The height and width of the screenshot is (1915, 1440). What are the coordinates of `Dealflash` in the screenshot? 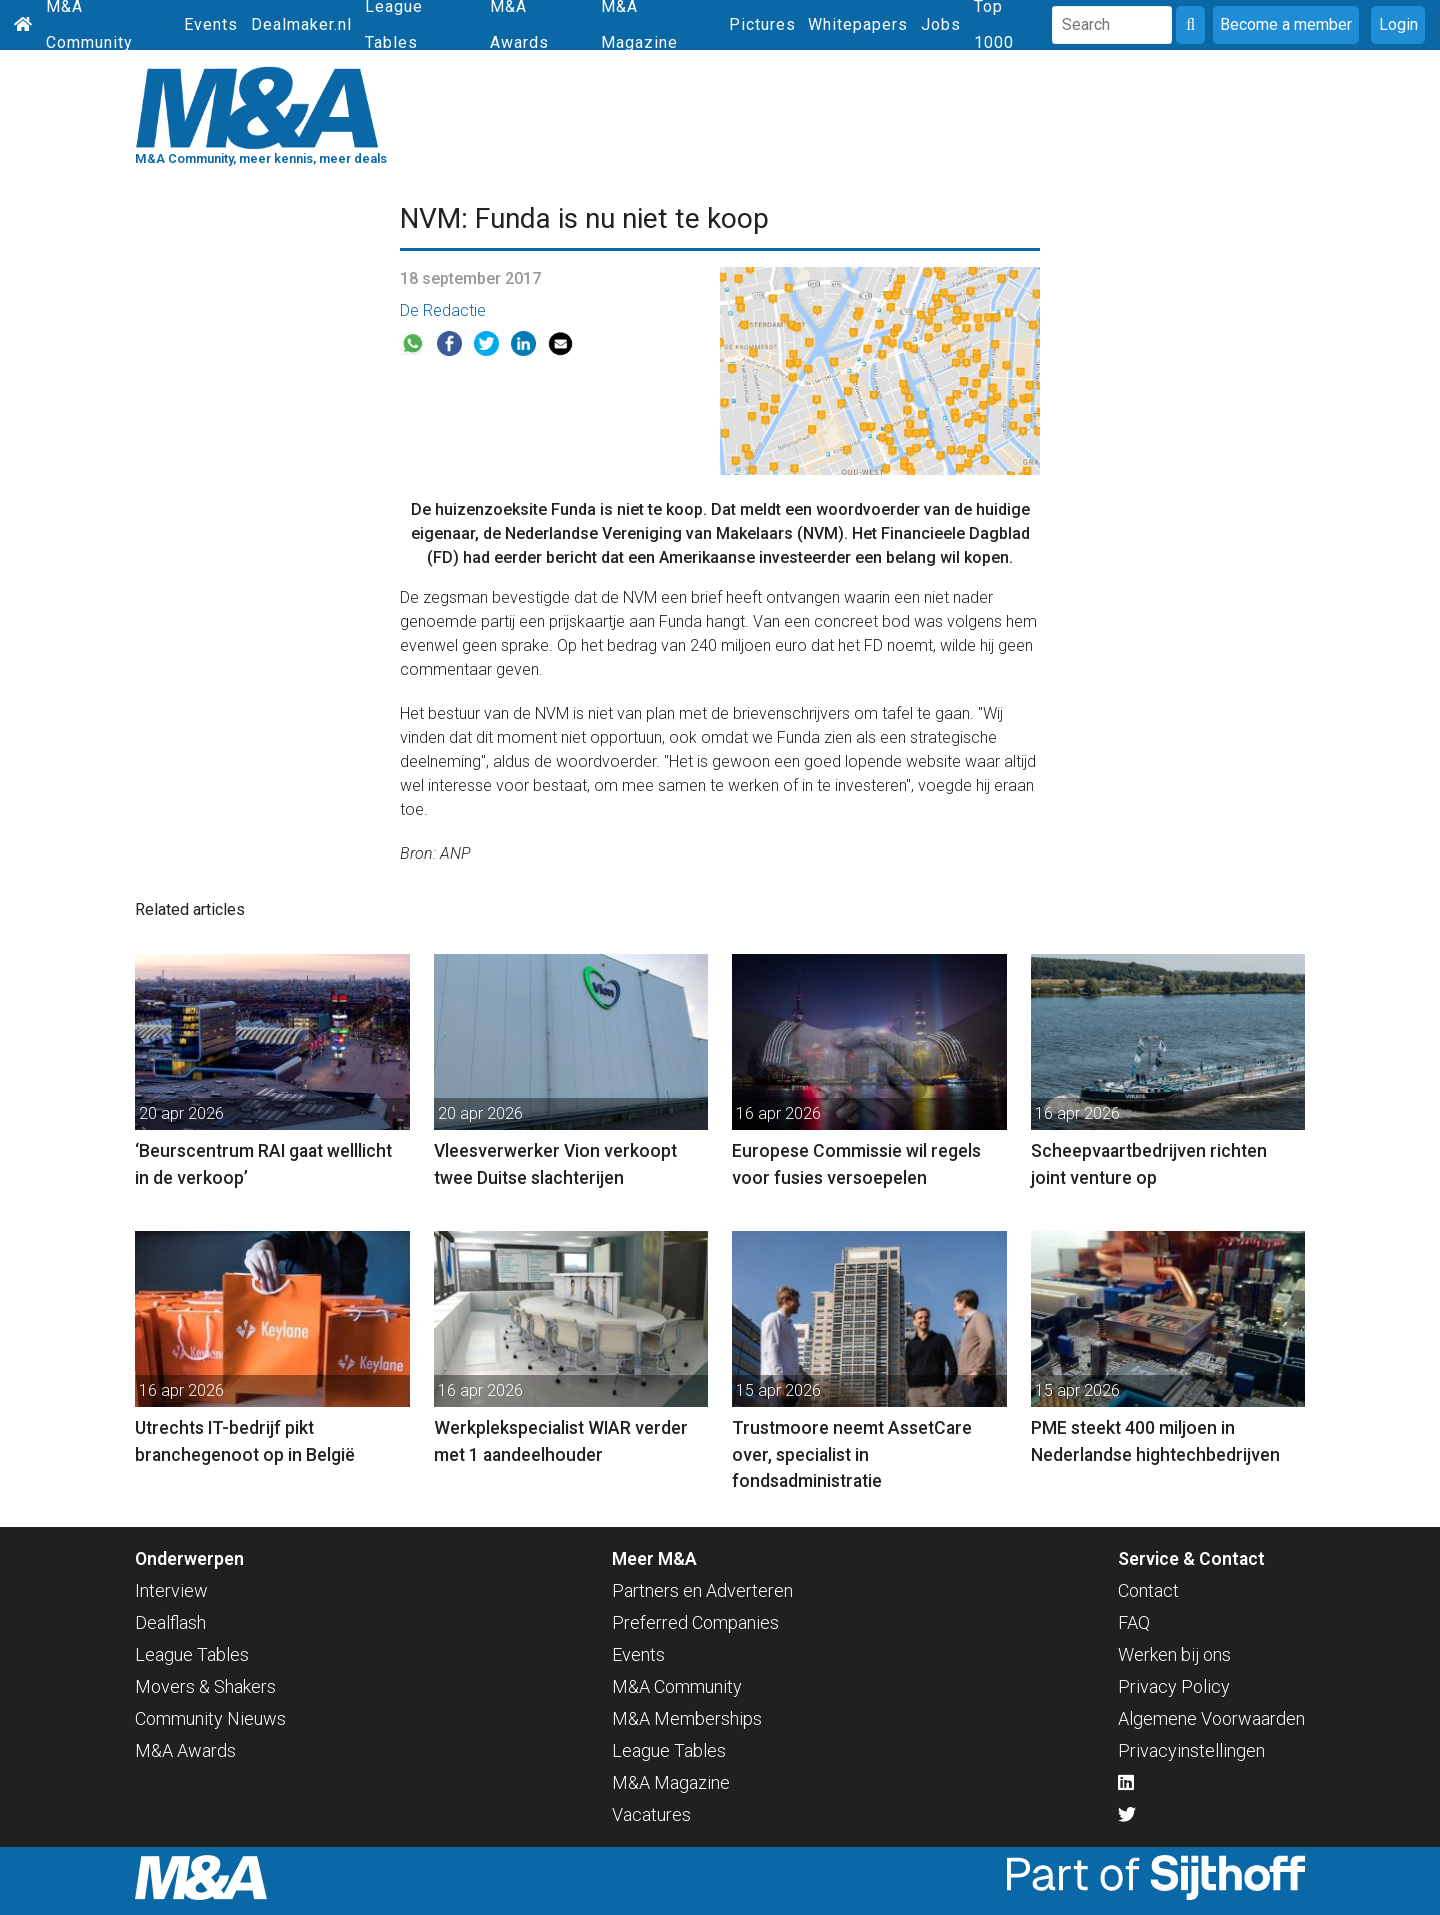 It's located at (170, 1622).